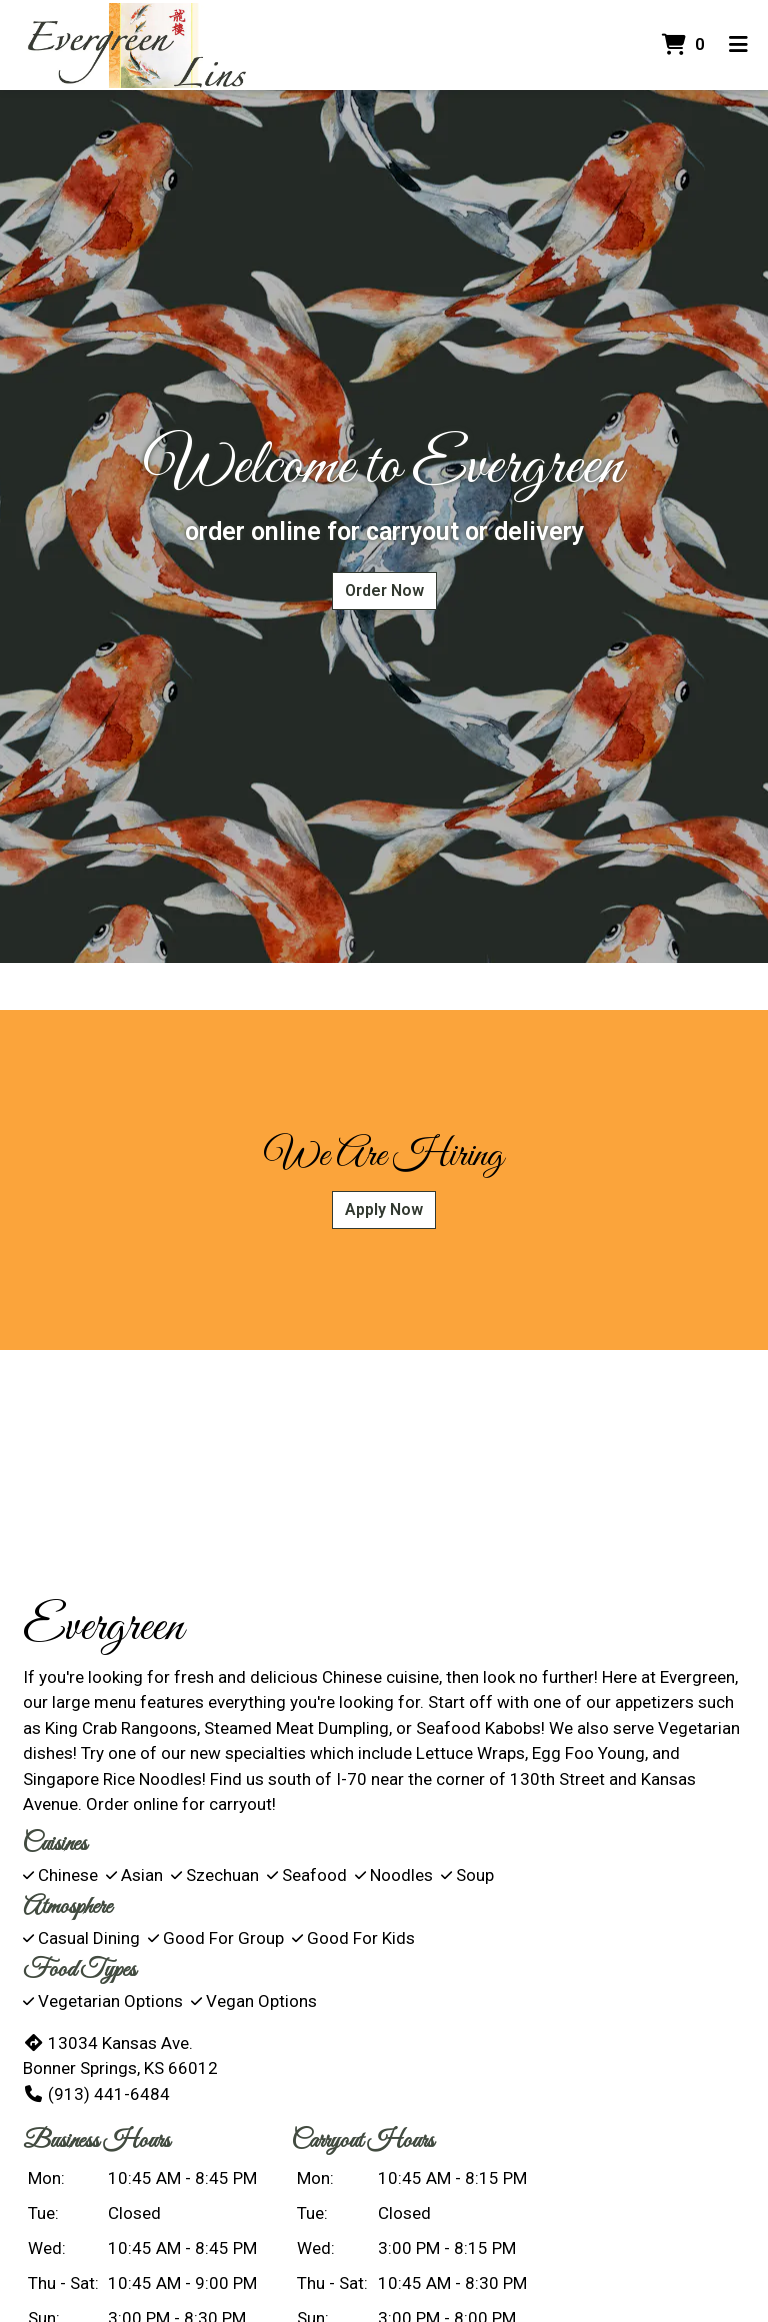  I want to click on Apply Now, so click(384, 1209).